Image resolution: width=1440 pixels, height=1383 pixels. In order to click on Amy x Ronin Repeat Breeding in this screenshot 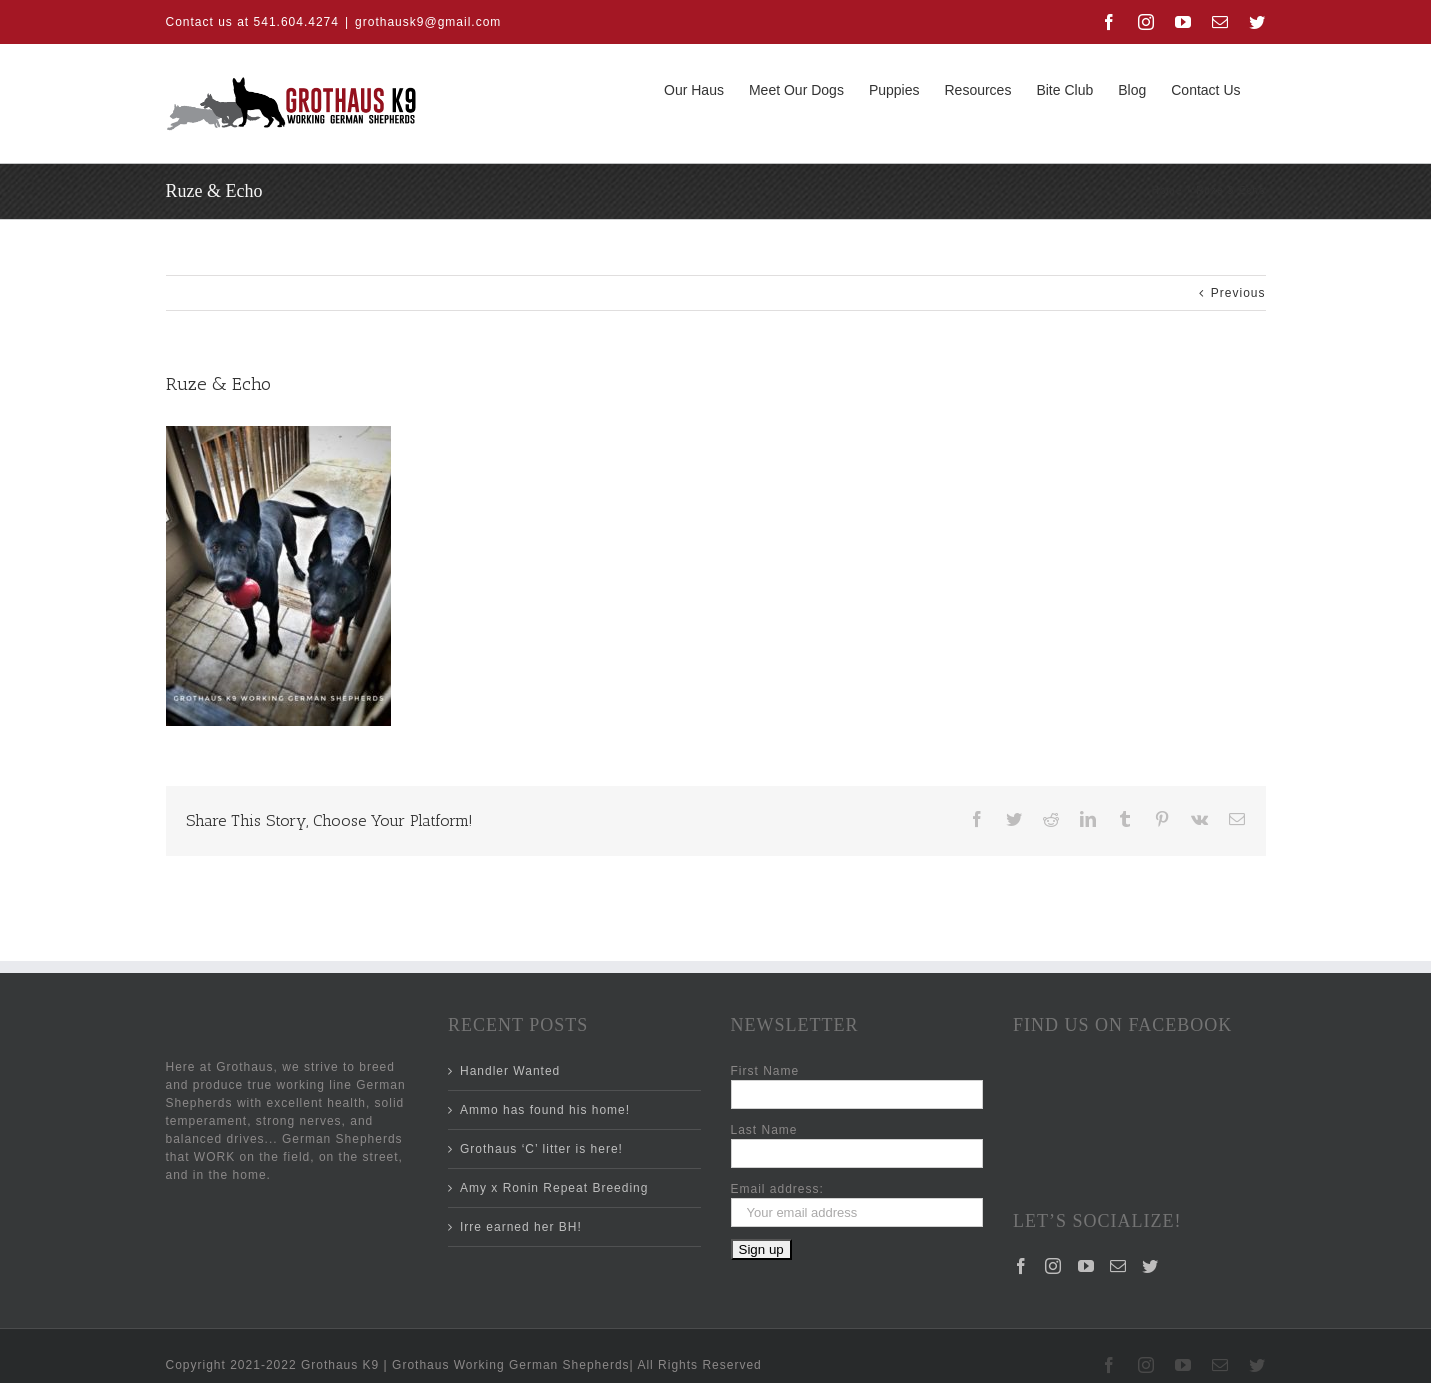, I will do `click(554, 1188)`.